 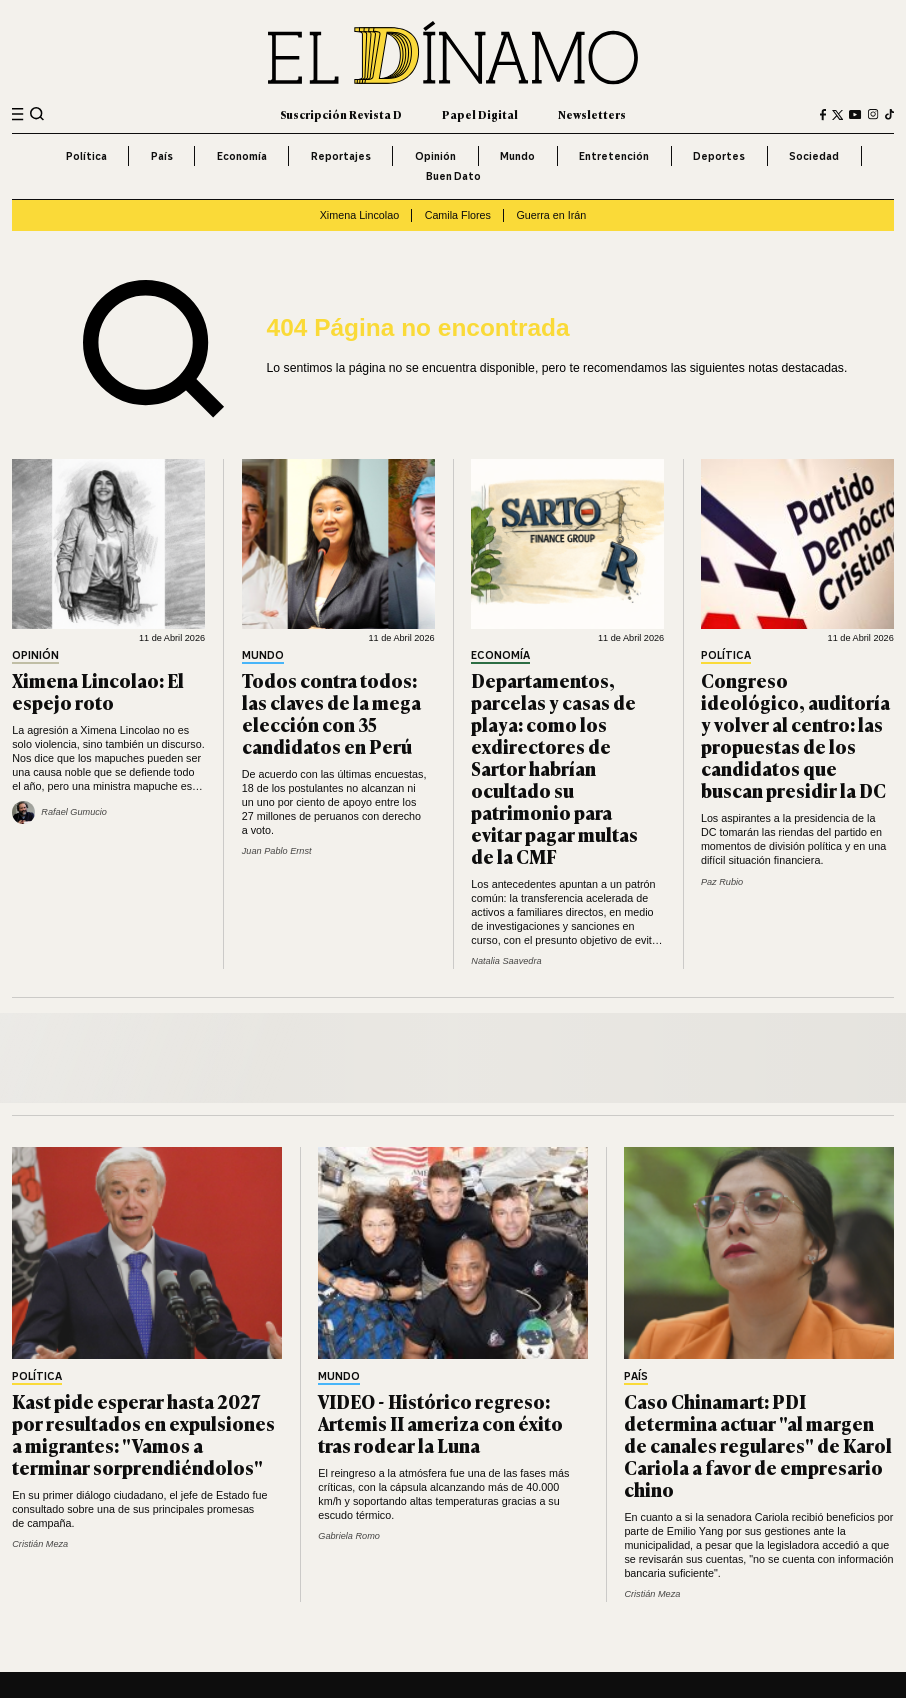 What do you see at coordinates (592, 114) in the screenshot?
I see `Newsletters` at bounding box center [592, 114].